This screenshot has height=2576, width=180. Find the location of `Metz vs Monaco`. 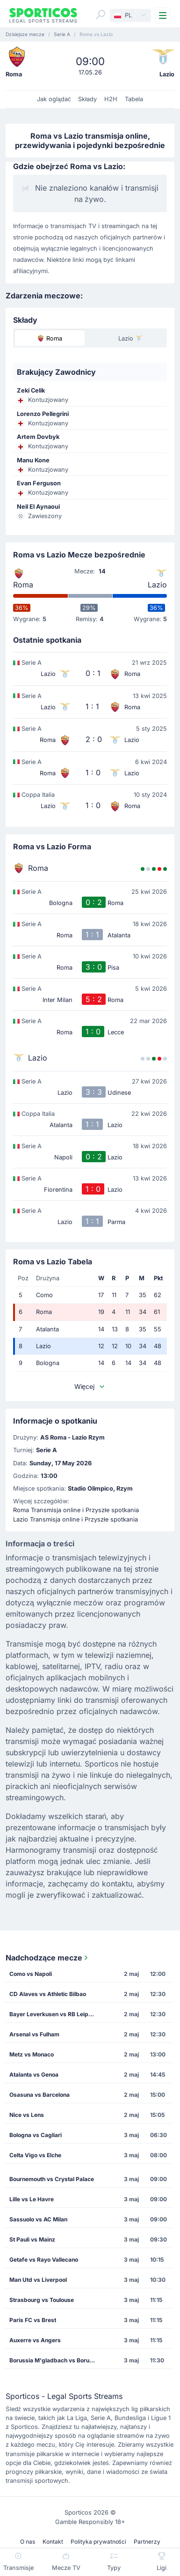

Metz vs Monaco is located at coordinates (31, 2054).